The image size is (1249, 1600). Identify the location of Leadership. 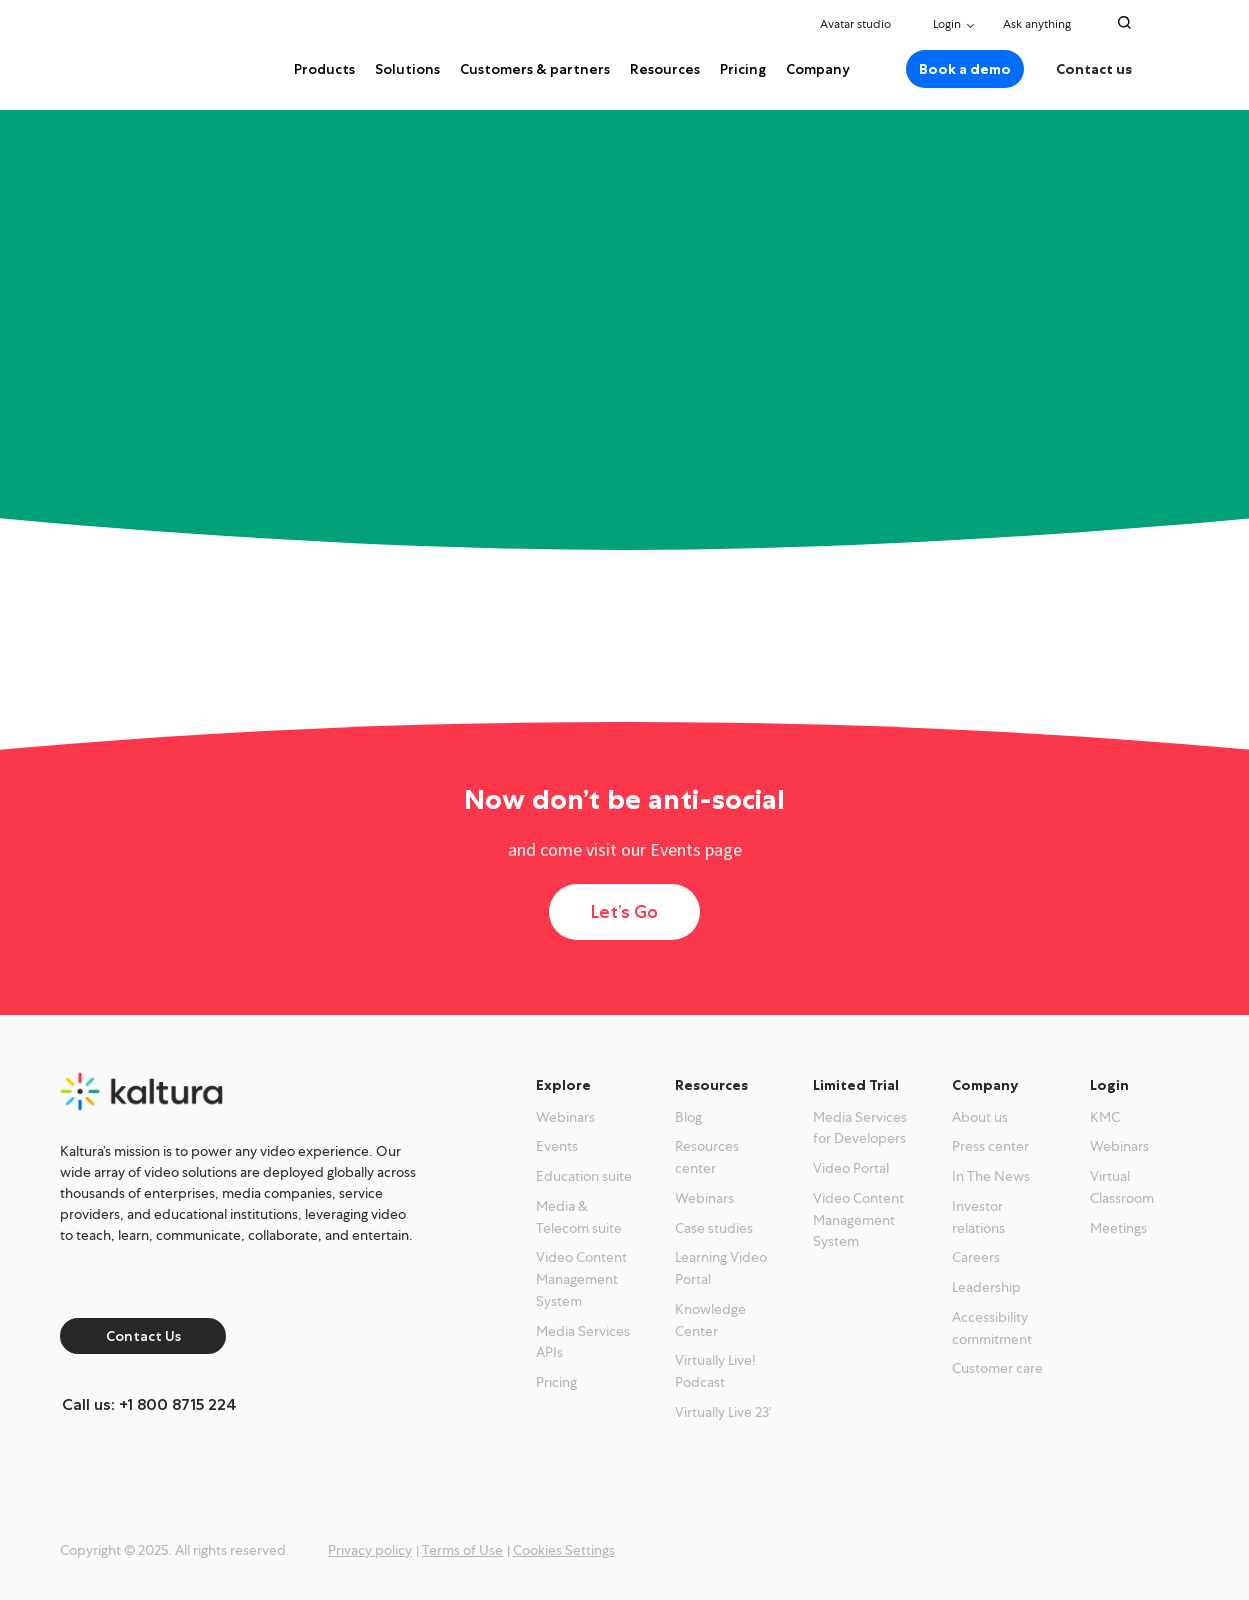
(986, 1287).